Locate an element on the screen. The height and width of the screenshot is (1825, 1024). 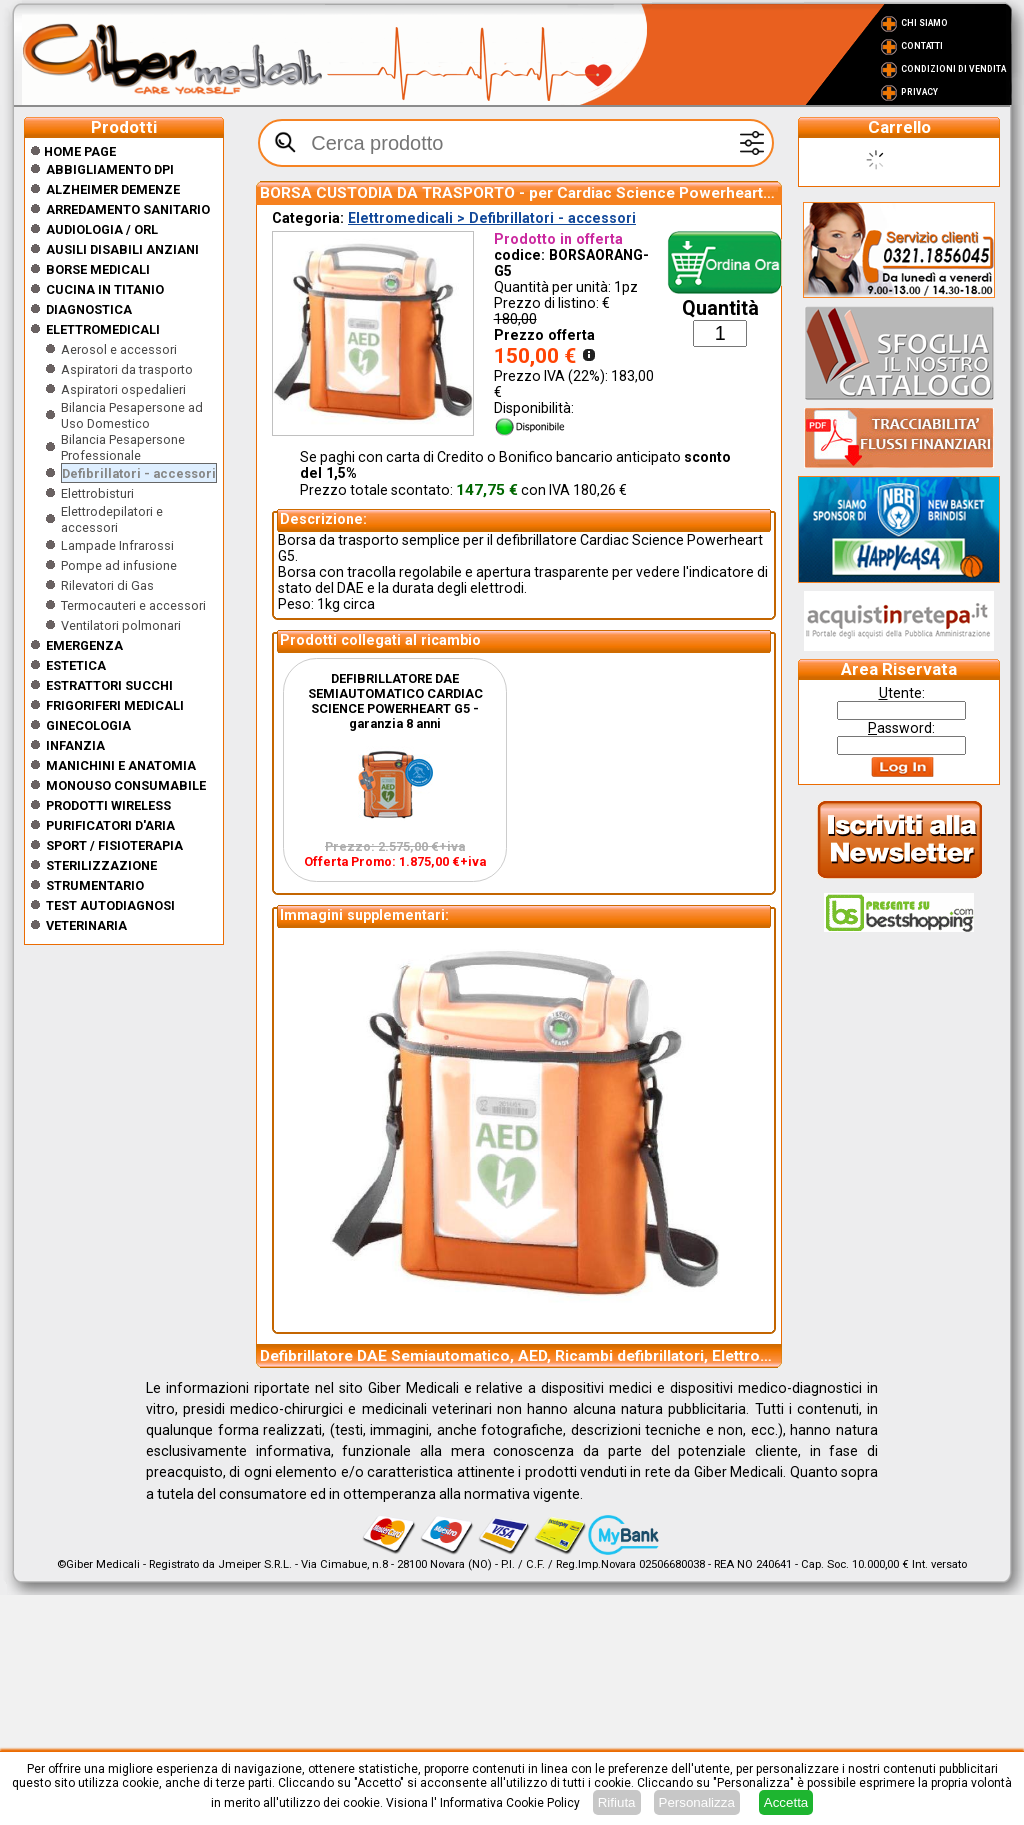
Contatti is located at coordinates (922, 46).